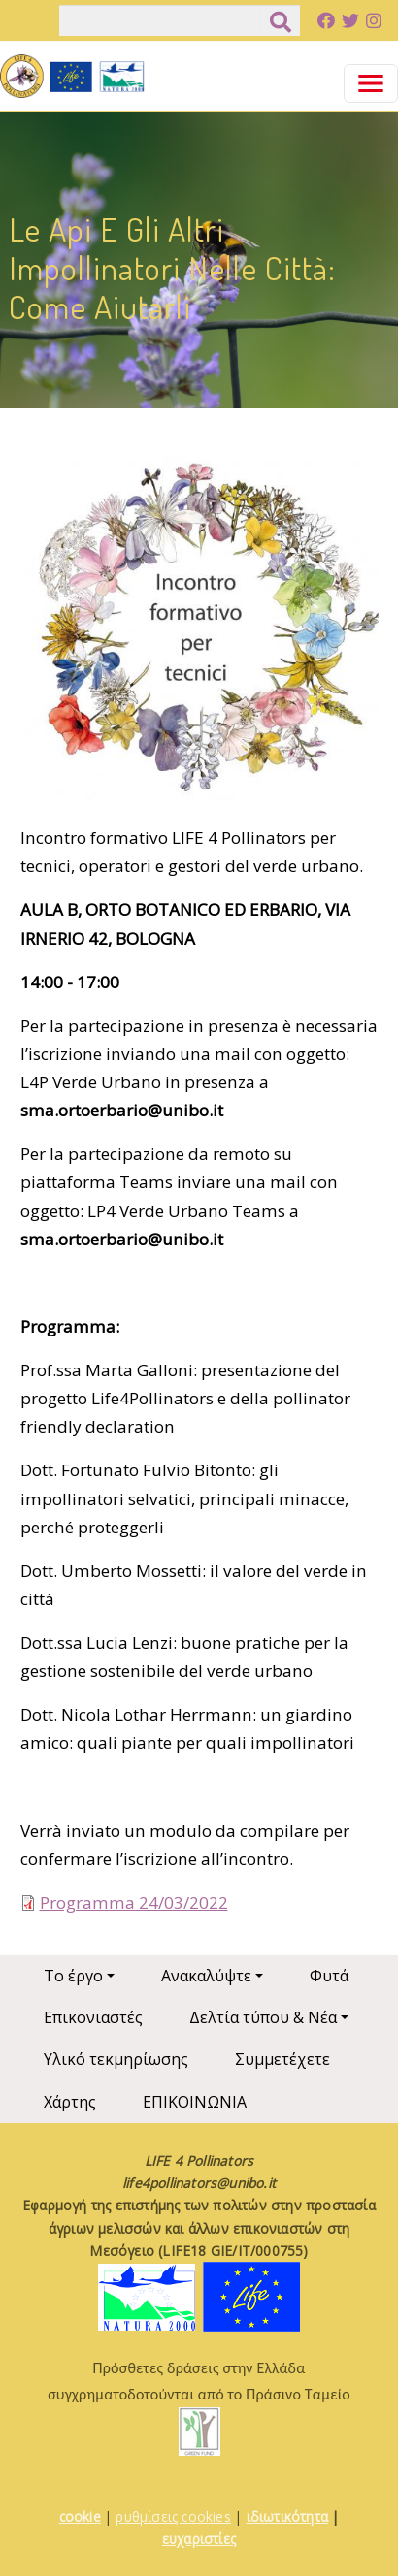 Image resolution: width=398 pixels, height=2576 pixels. Describe the element at coordinates (282, 2059) in the screenshot. I see `Συμμετέχετε` at that location.